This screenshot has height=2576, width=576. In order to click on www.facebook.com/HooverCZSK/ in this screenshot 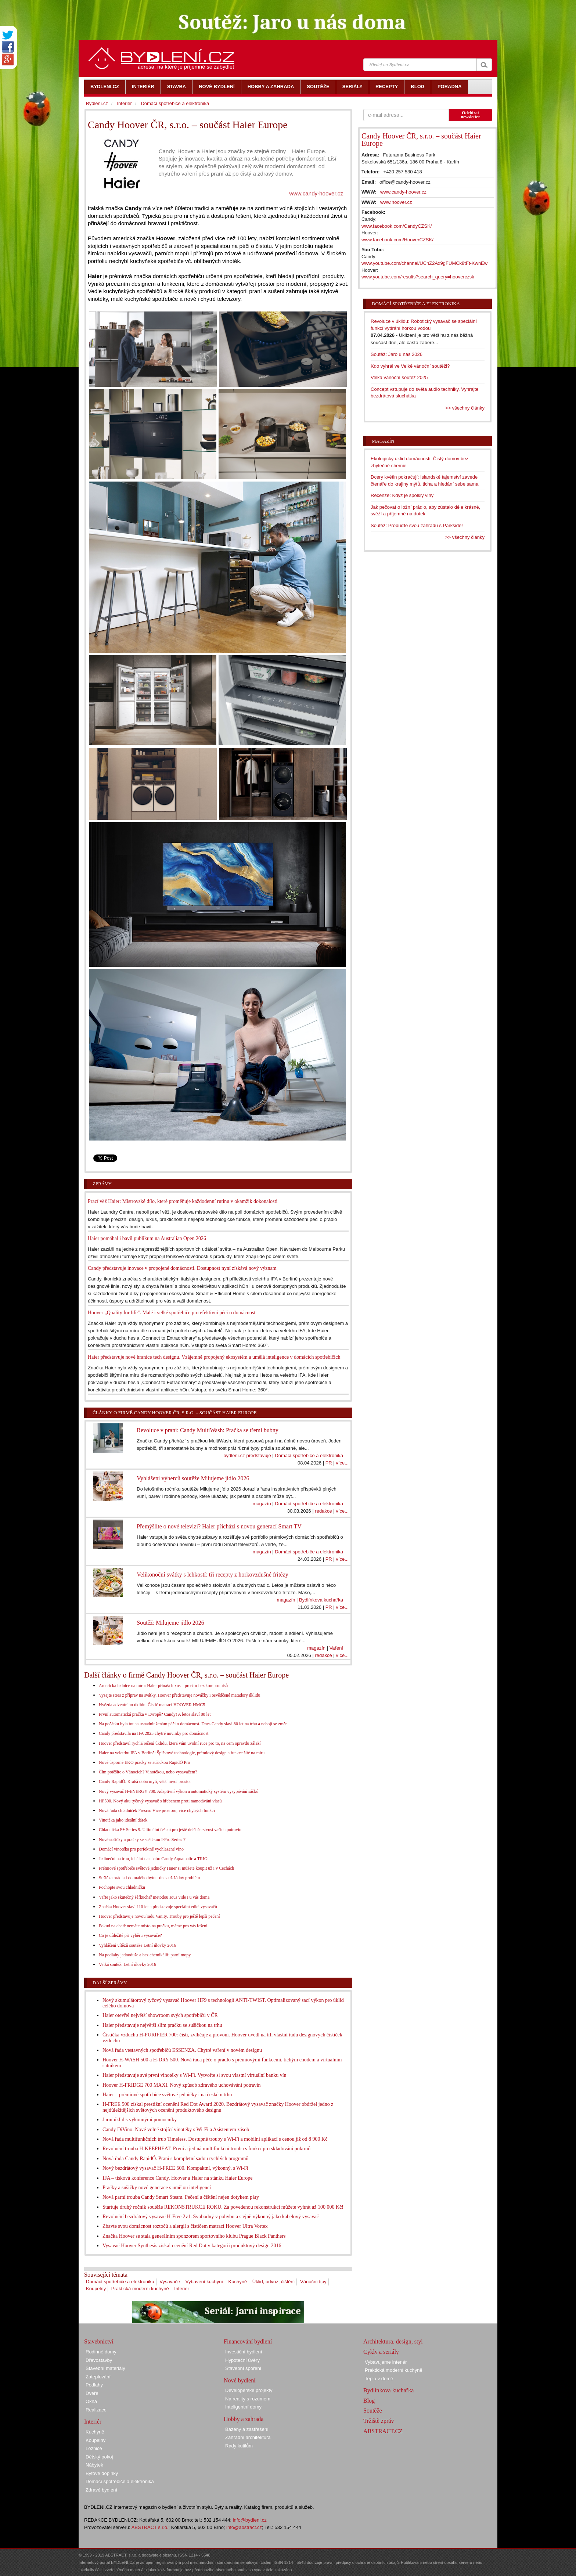, I will do `click(397, 239)`.